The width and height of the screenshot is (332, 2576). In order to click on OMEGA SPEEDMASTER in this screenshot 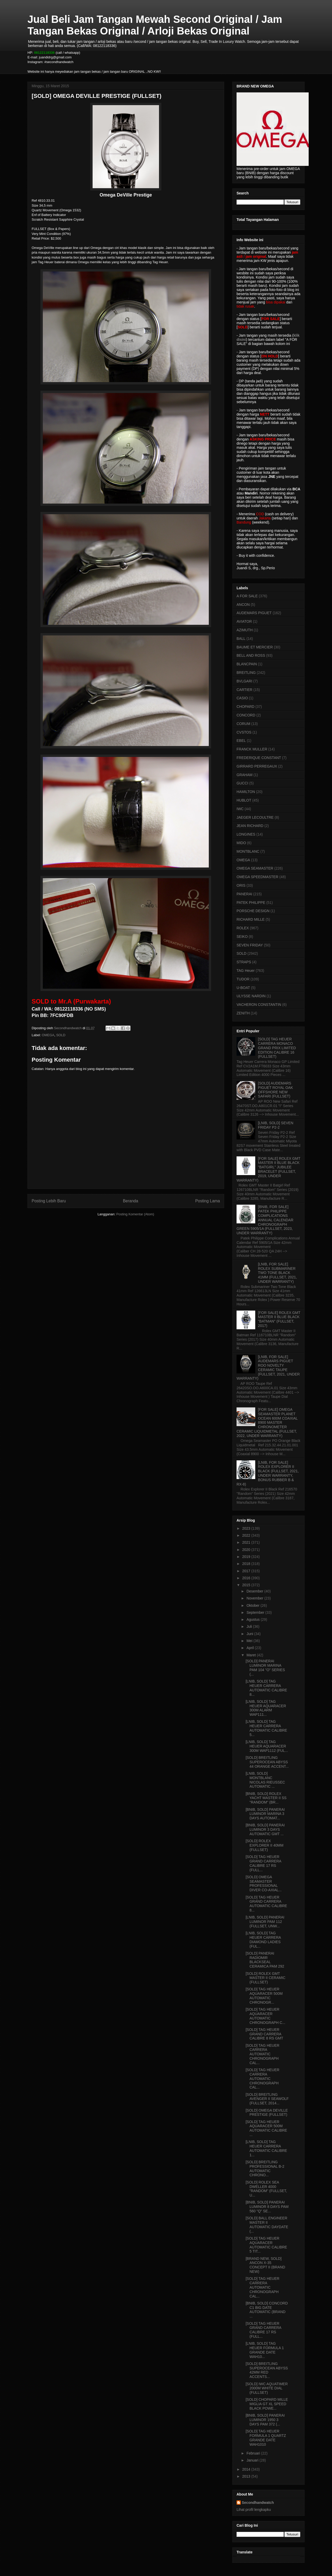, I will do `click(257, 877)`.